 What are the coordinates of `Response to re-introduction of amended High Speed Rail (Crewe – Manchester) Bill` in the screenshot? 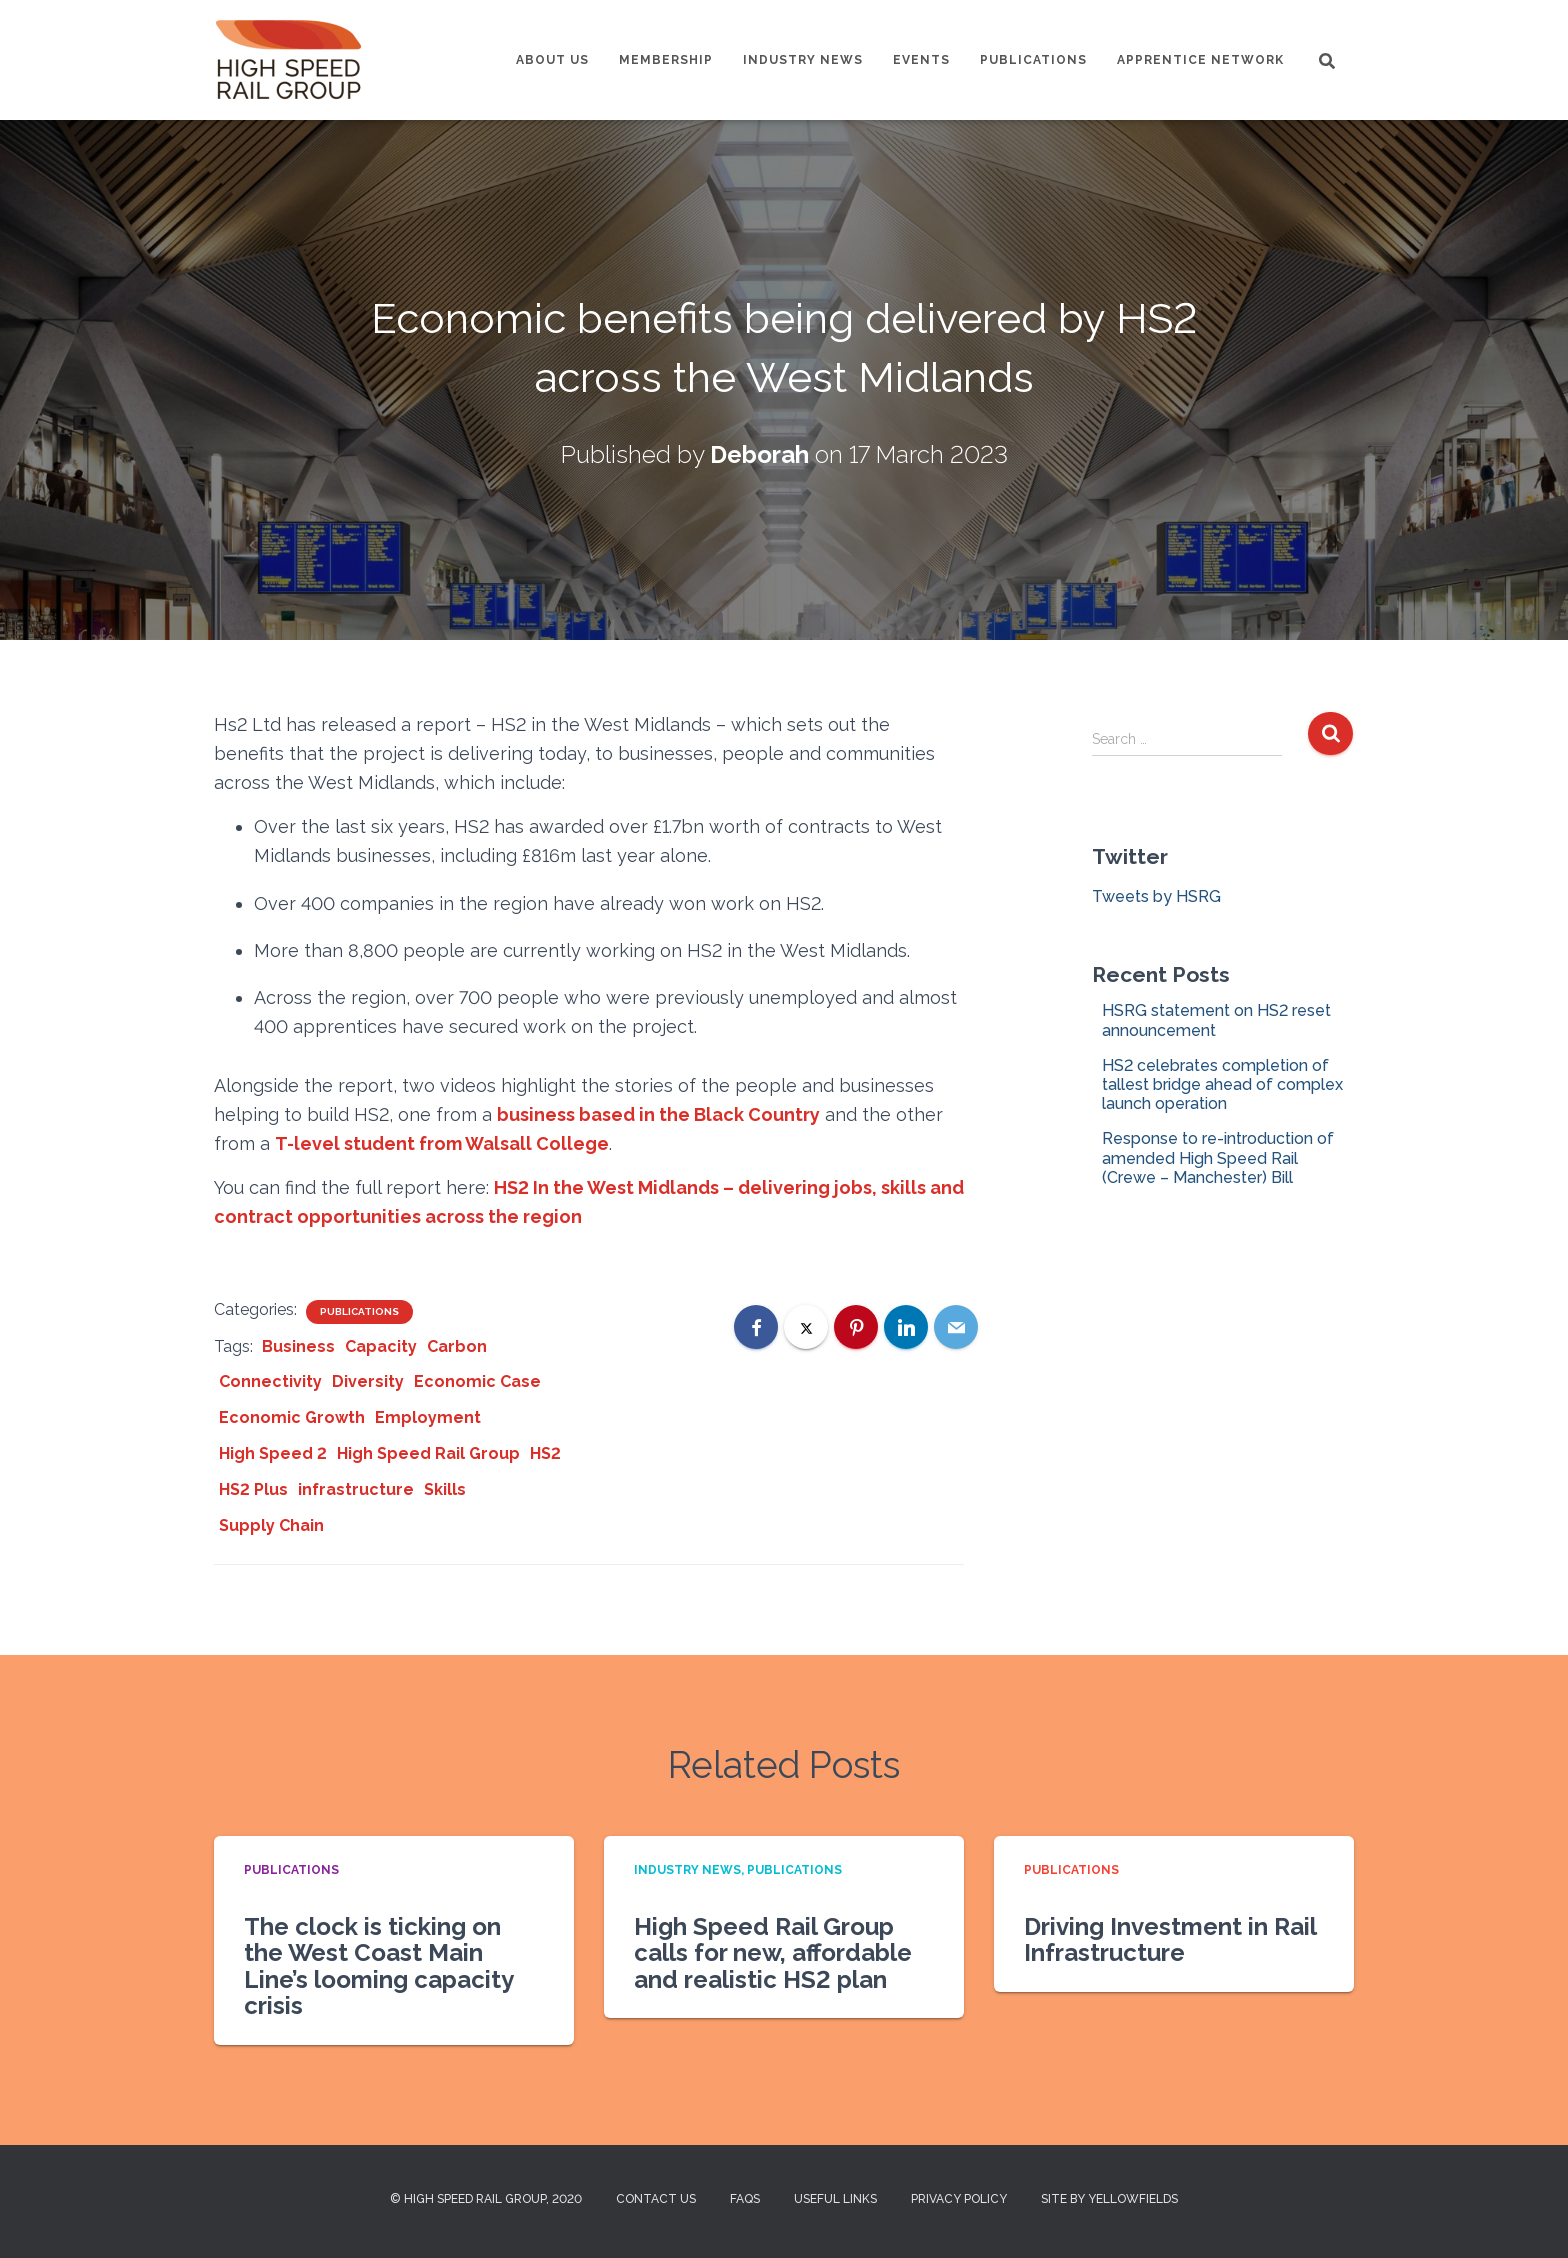 It's located at (1218, 1157).